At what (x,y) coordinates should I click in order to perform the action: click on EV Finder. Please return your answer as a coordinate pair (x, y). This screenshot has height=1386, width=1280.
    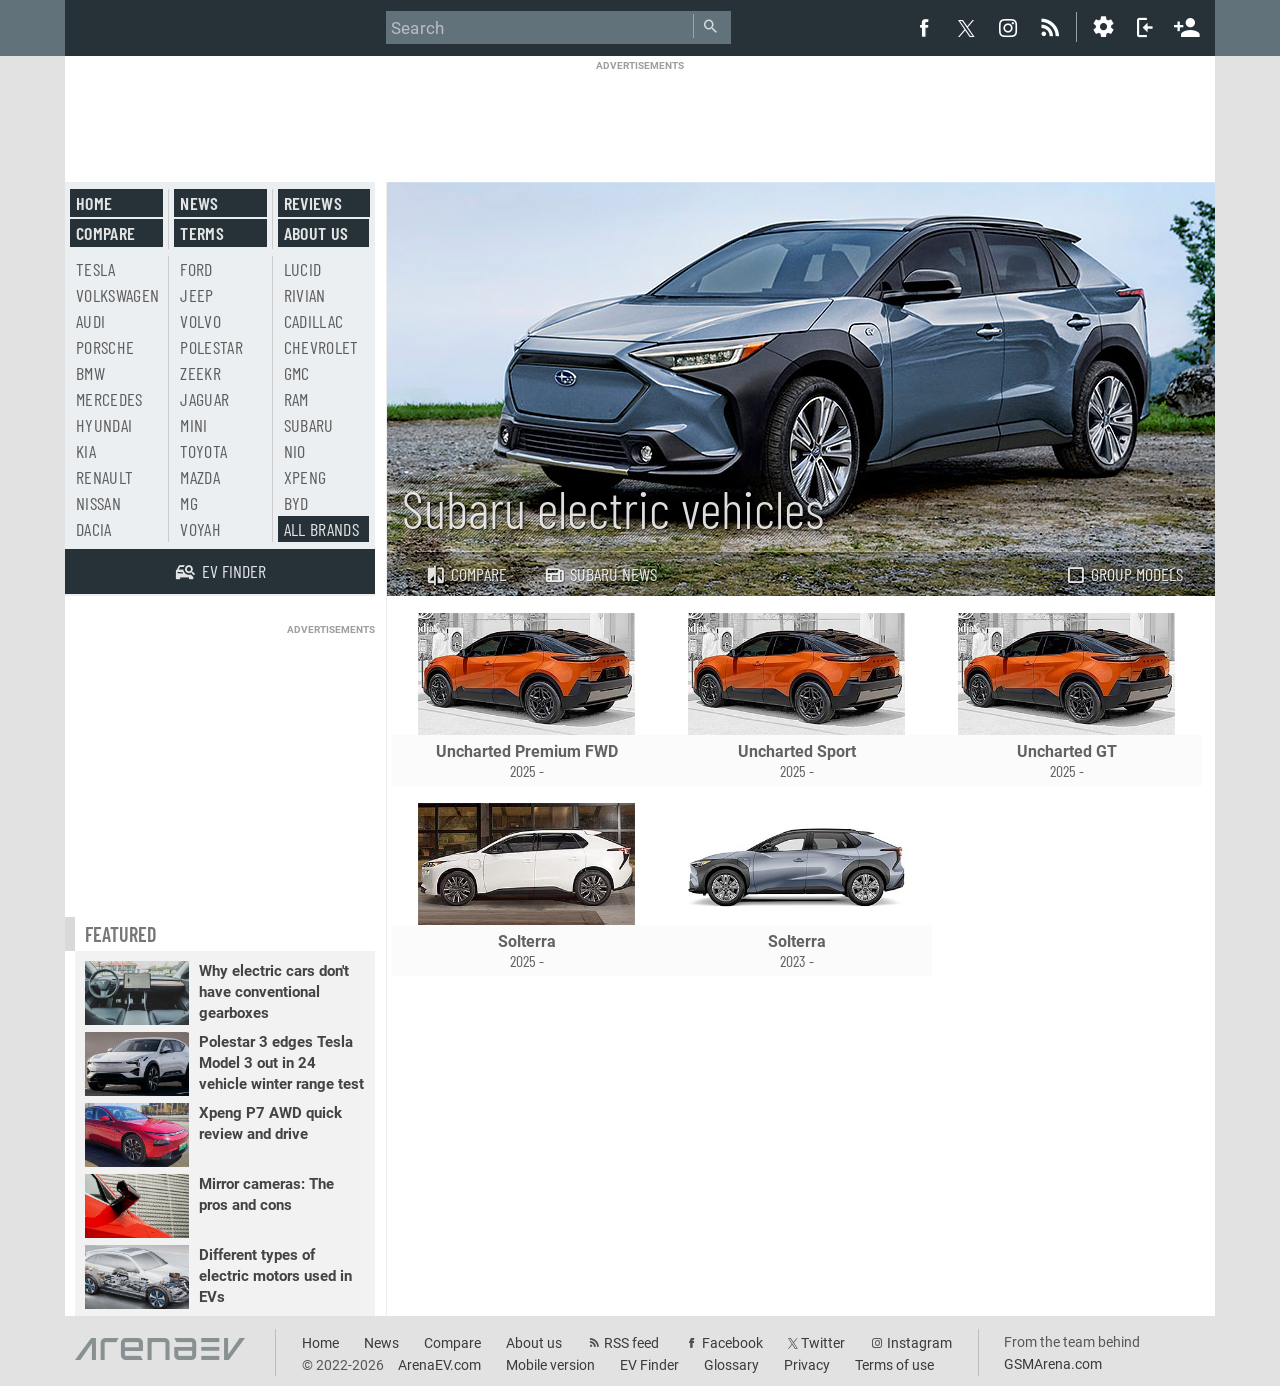
    Looking at the image, I should click on (649, 1365).